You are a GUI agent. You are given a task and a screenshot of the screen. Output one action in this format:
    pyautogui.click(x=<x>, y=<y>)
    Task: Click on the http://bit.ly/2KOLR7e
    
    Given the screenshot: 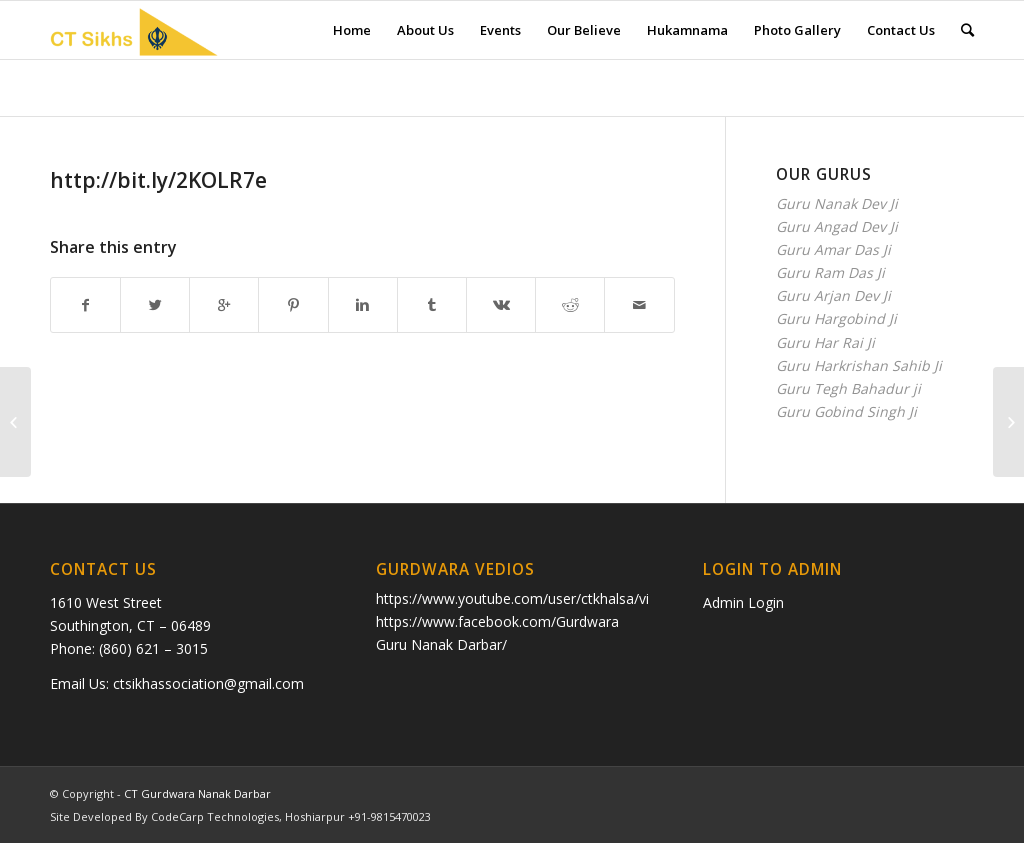 What is the action you would take?
    pyautogui.click(x=158, y=180)
    